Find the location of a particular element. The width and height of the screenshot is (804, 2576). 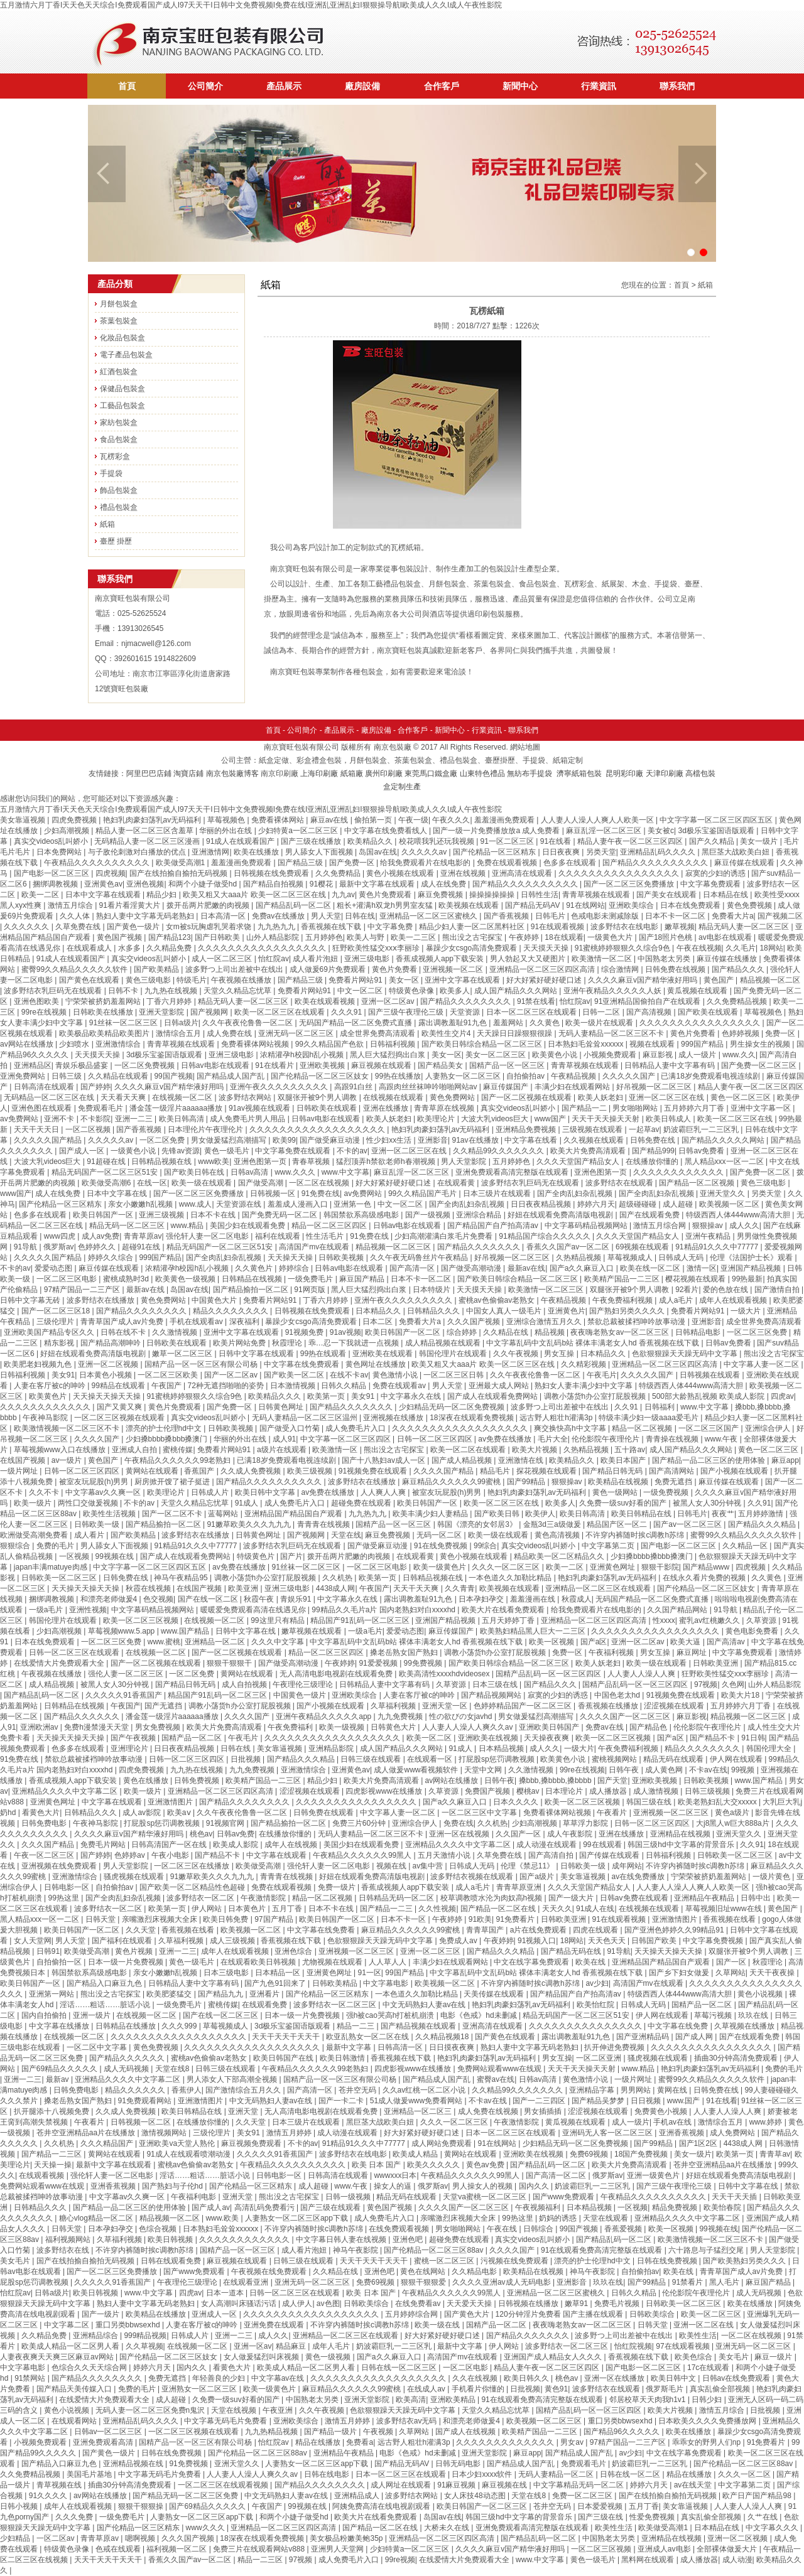

偷拍第一页 is located at coordinates (374, 820).